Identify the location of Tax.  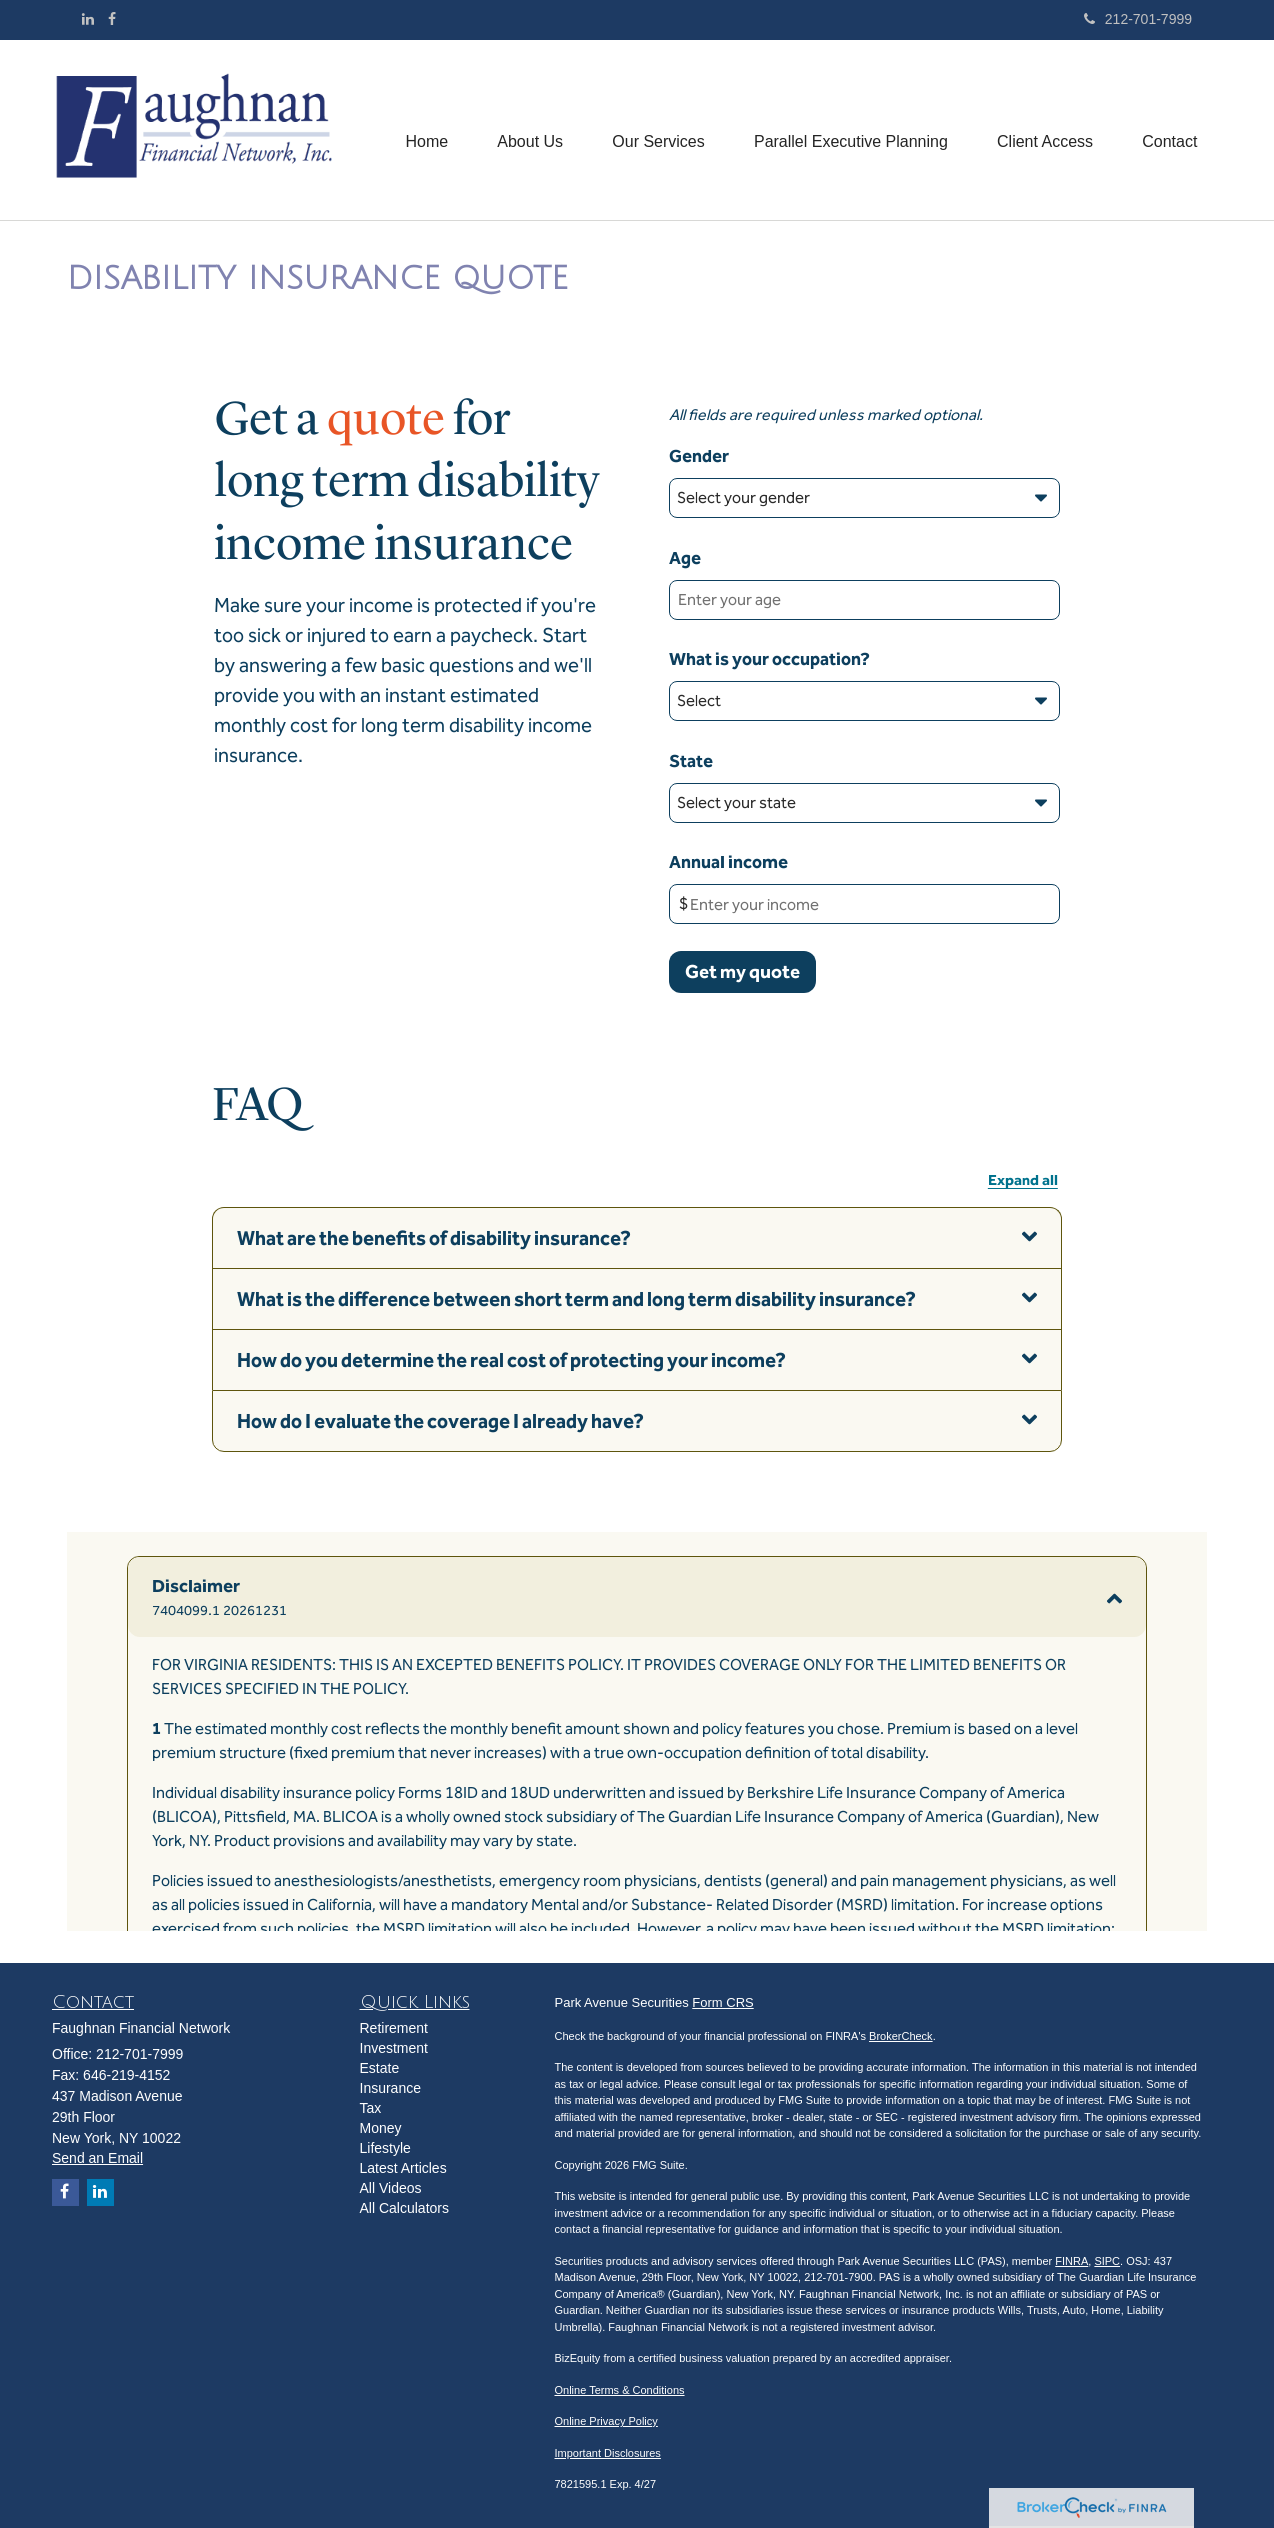
(371, 2108).